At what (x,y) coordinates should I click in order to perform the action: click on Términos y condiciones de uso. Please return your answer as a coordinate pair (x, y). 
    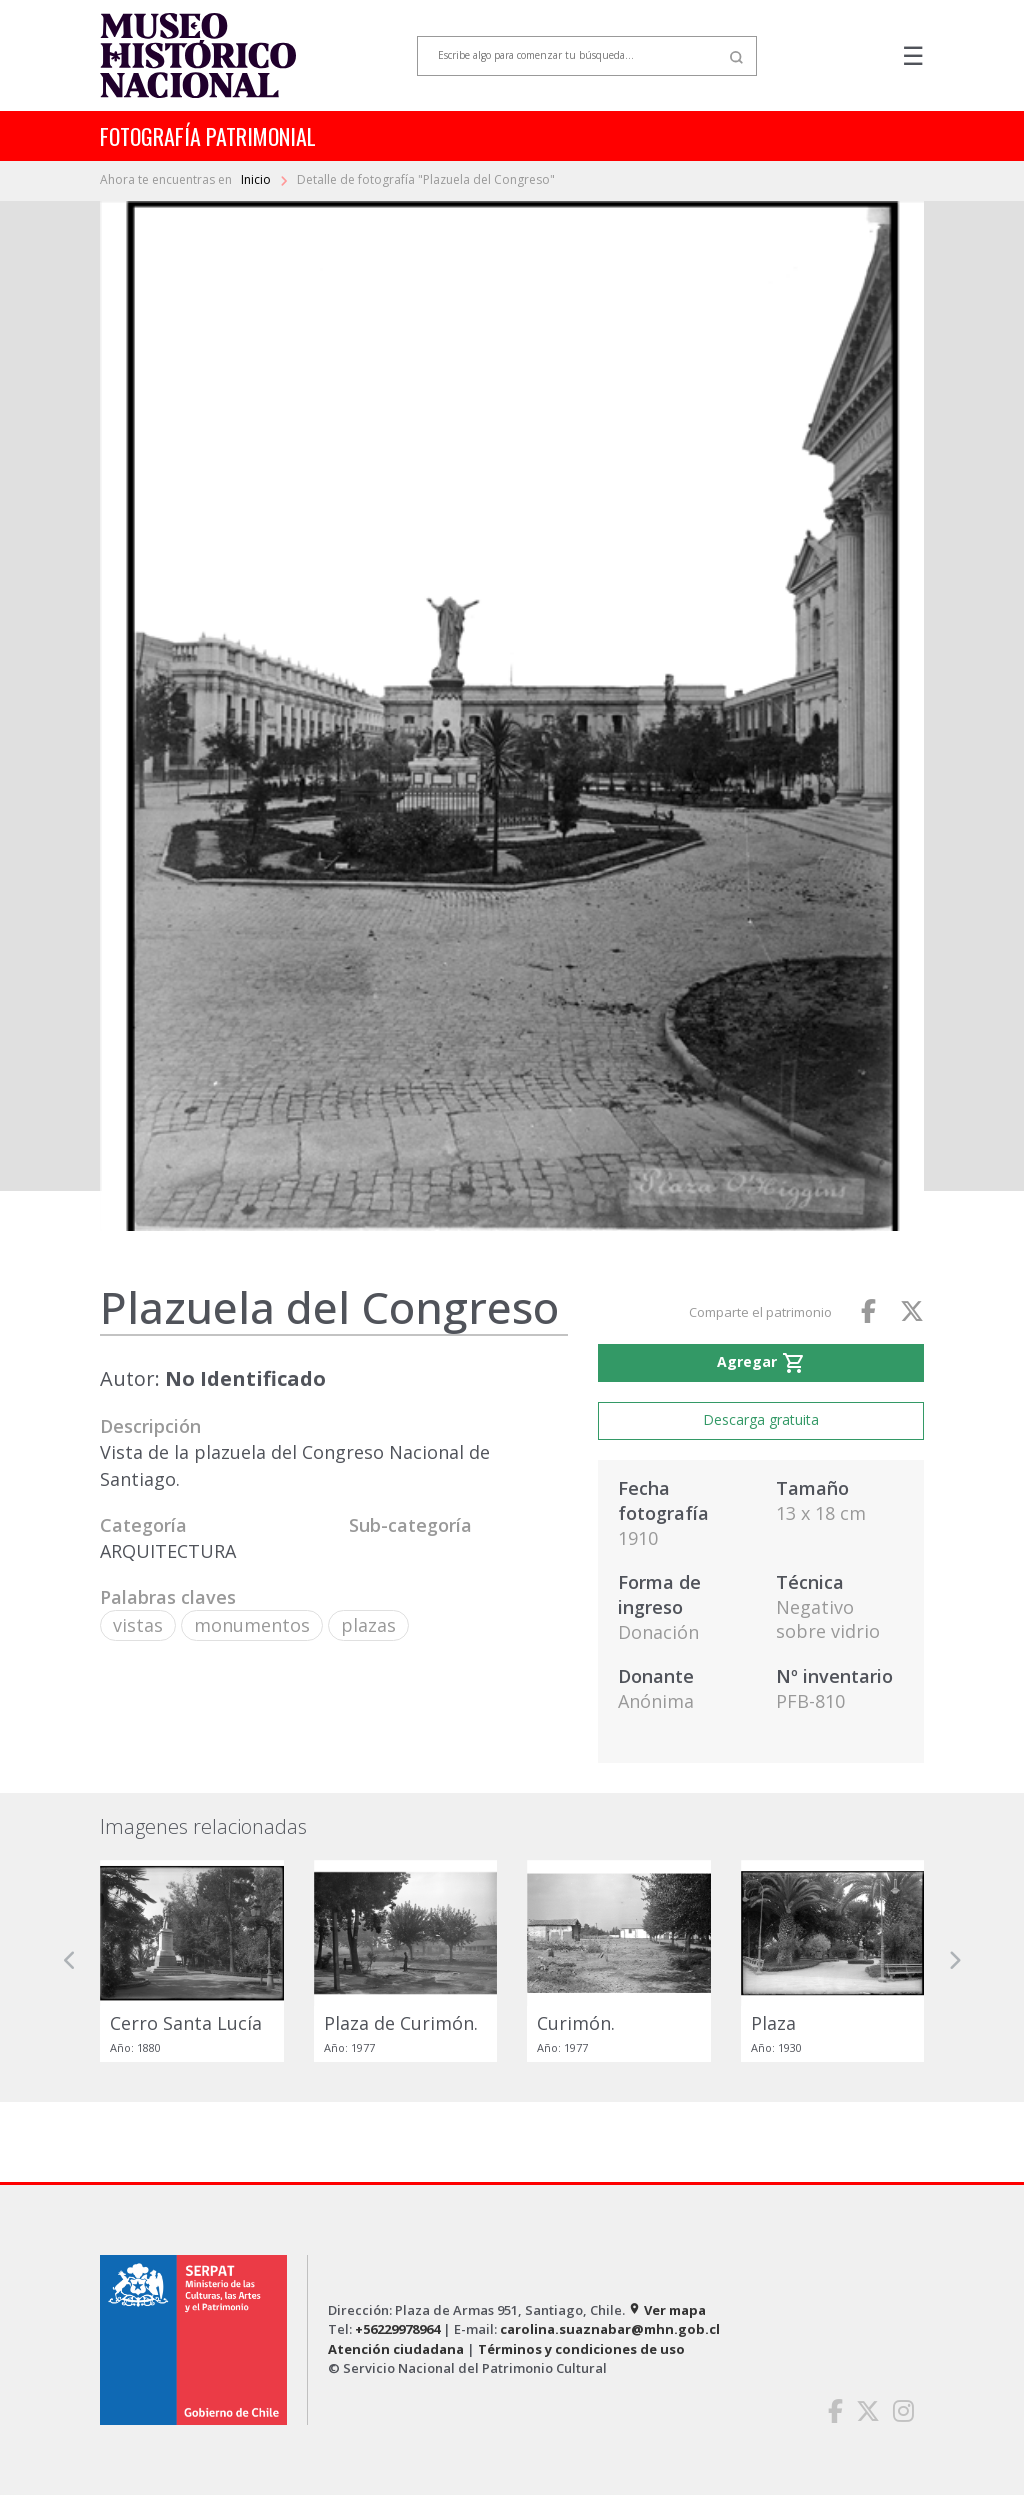
    Looking at the image, I should click on (581, 2349).